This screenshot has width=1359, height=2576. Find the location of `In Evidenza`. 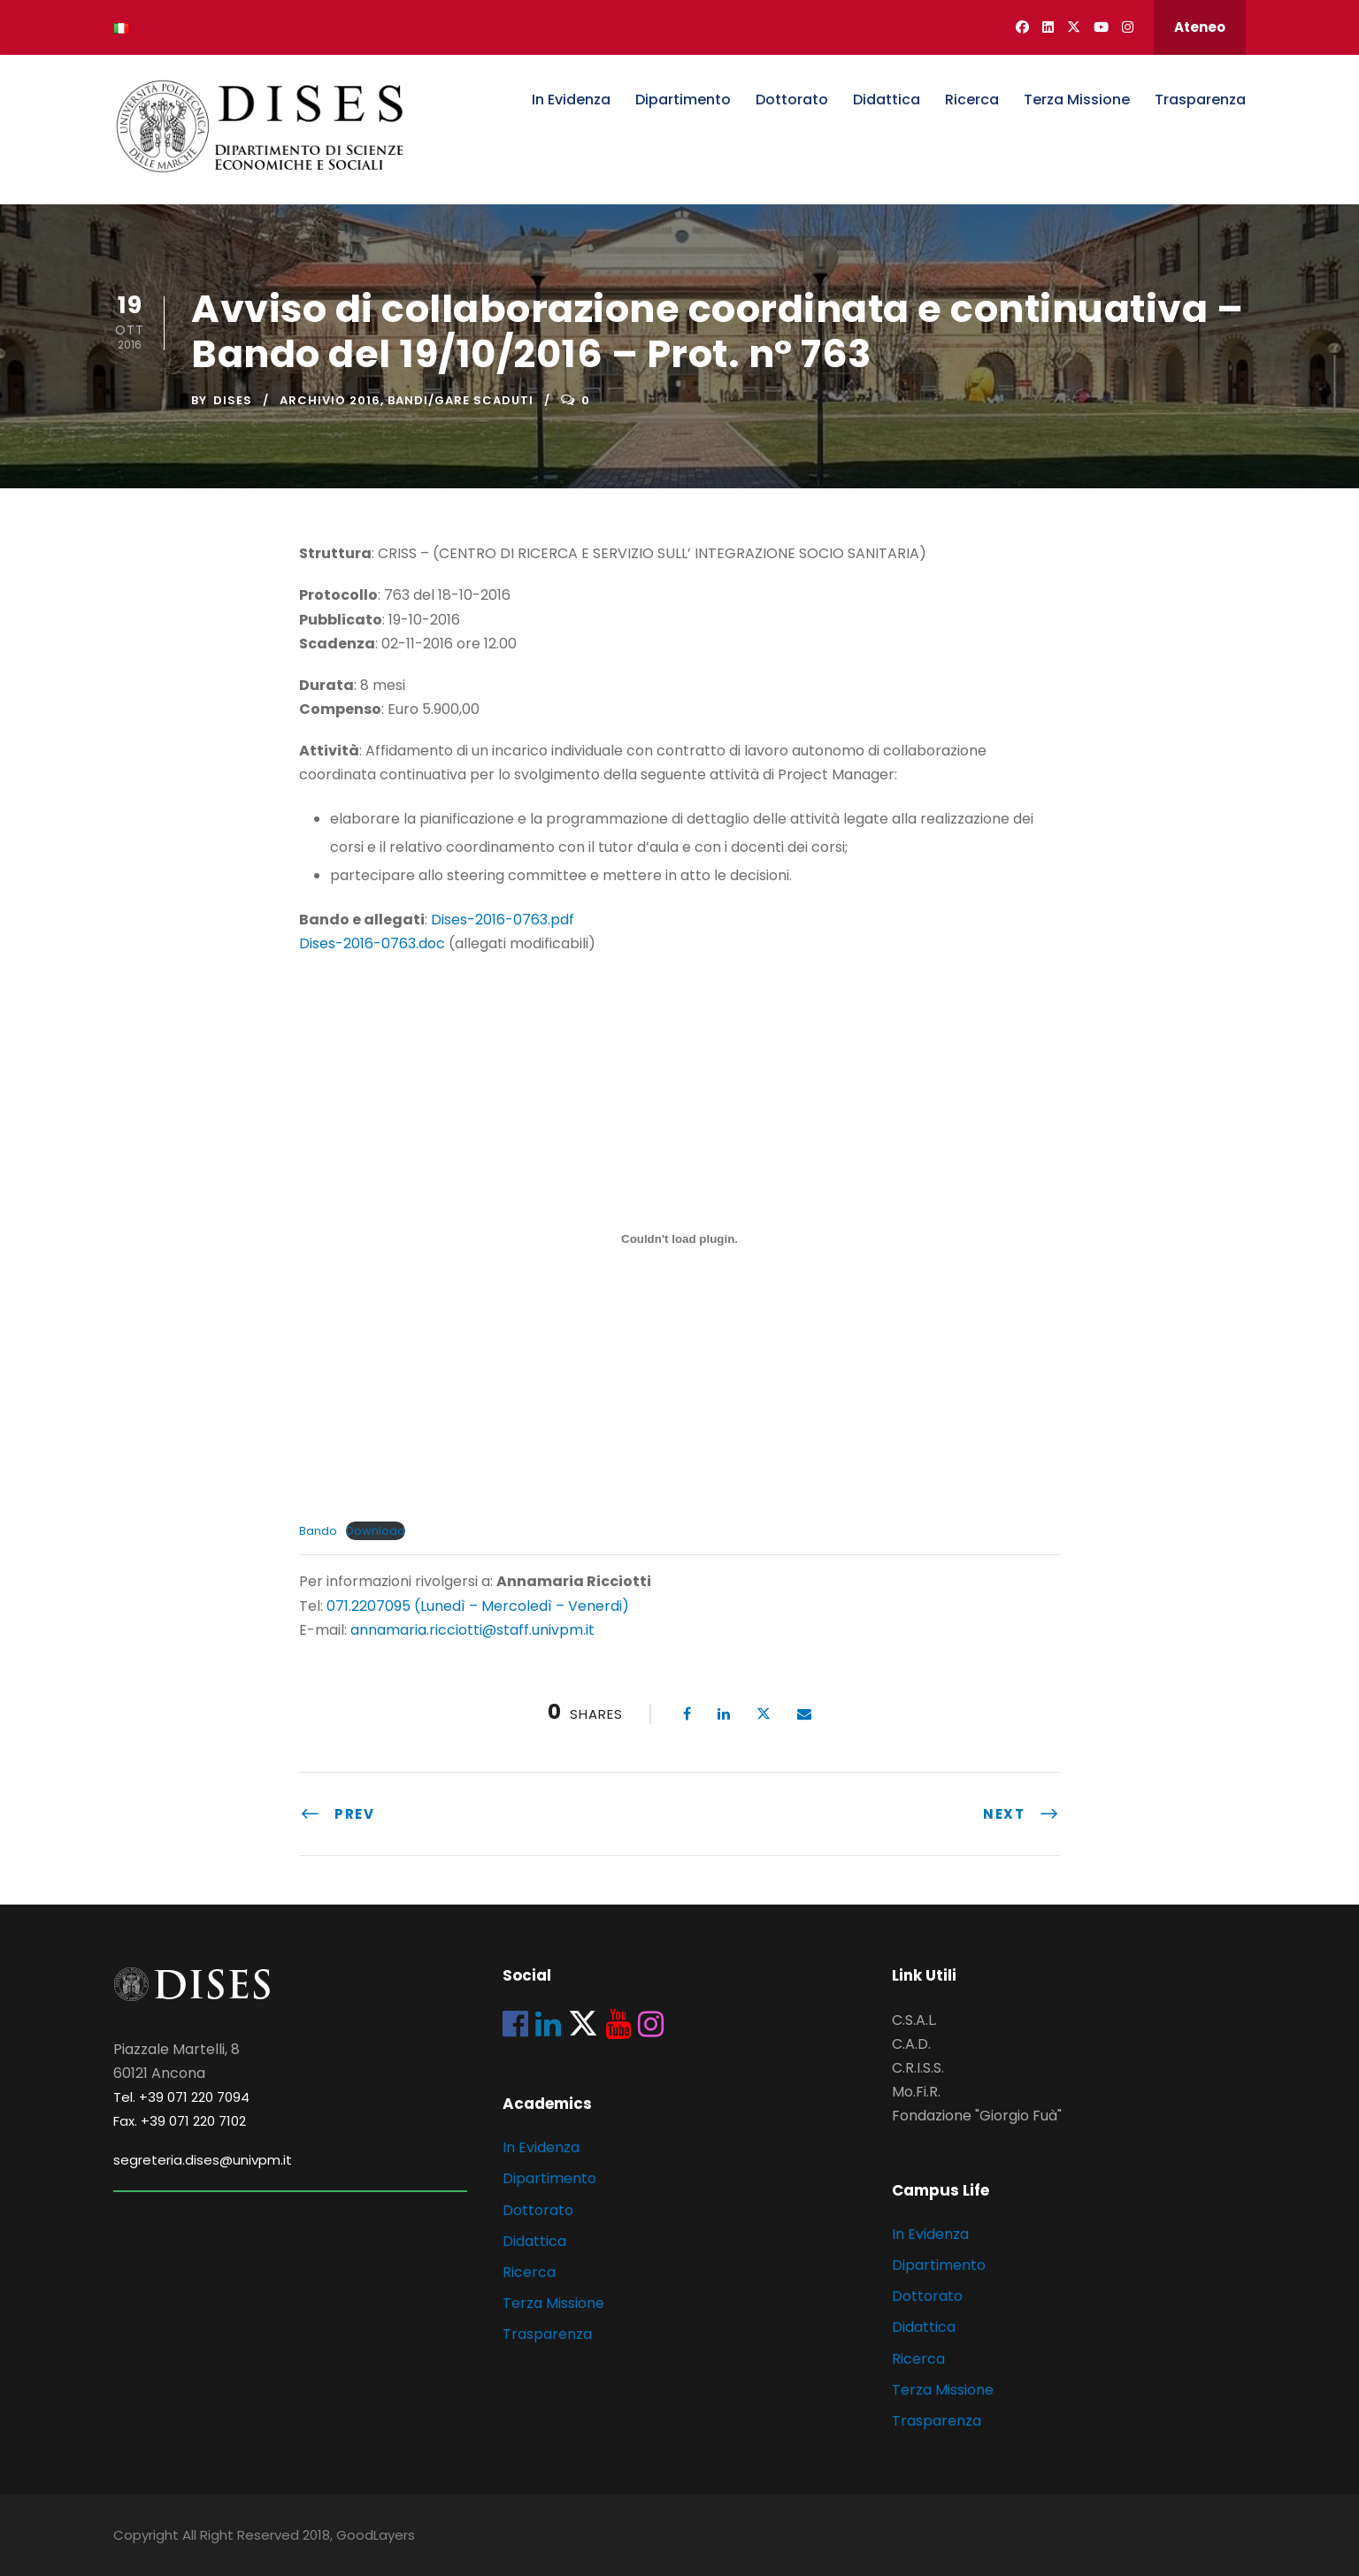

In Evidenza is located at coordinates (571, 99).